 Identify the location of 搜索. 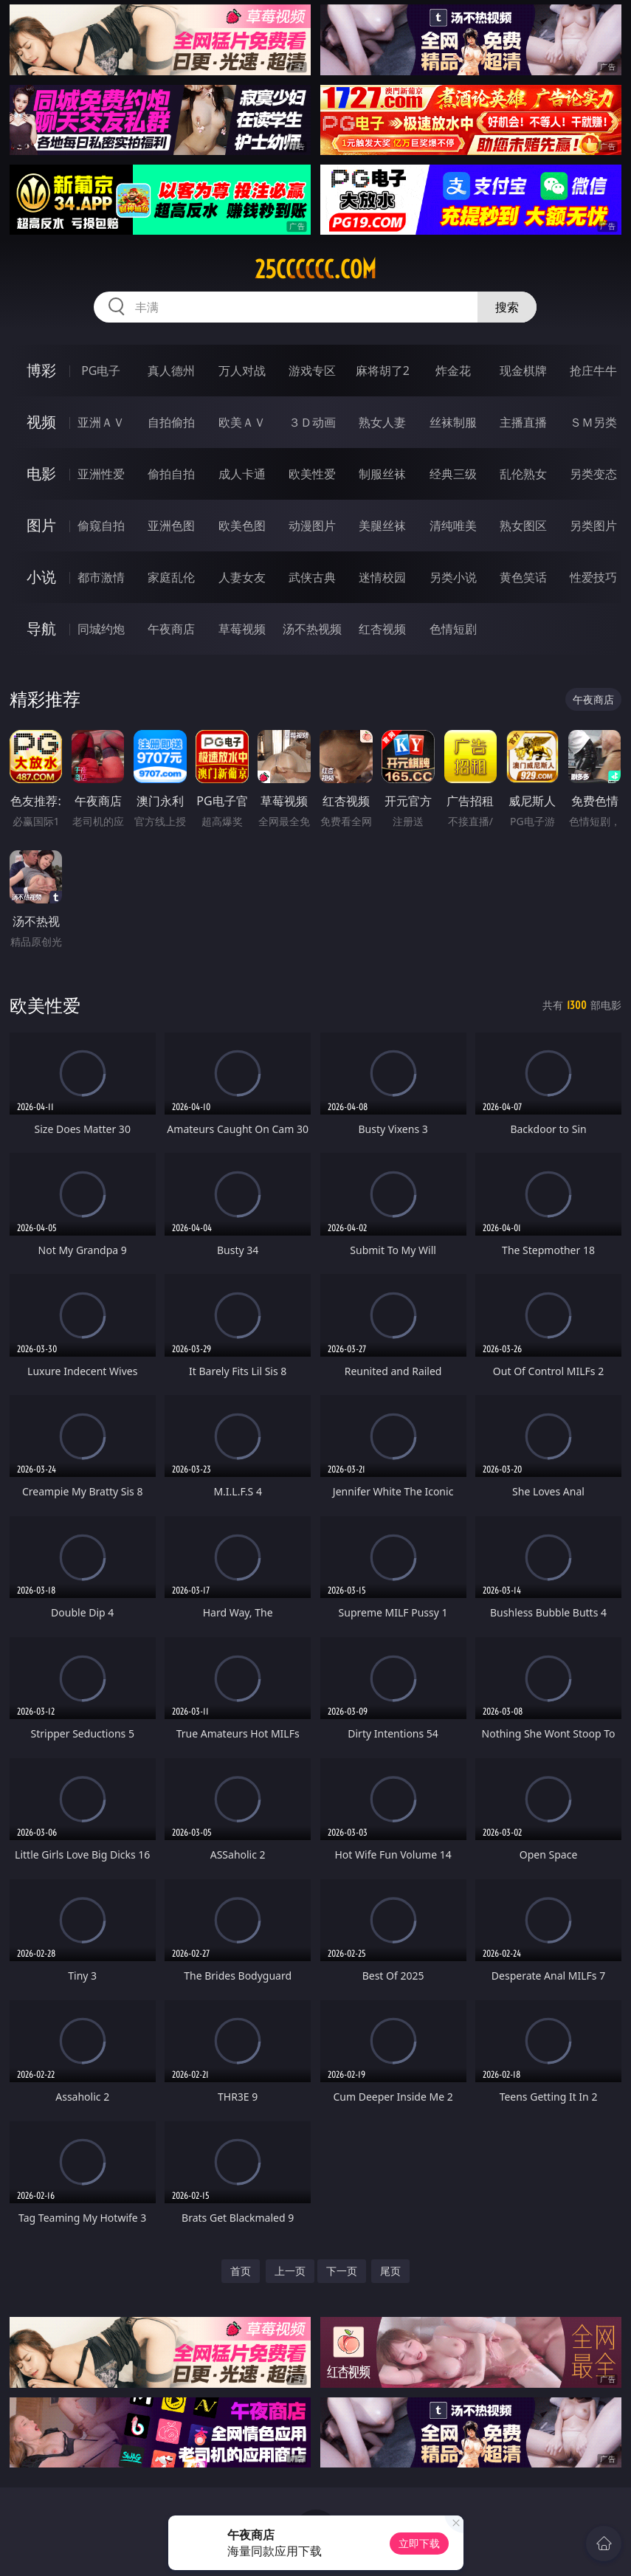
(507, 307).